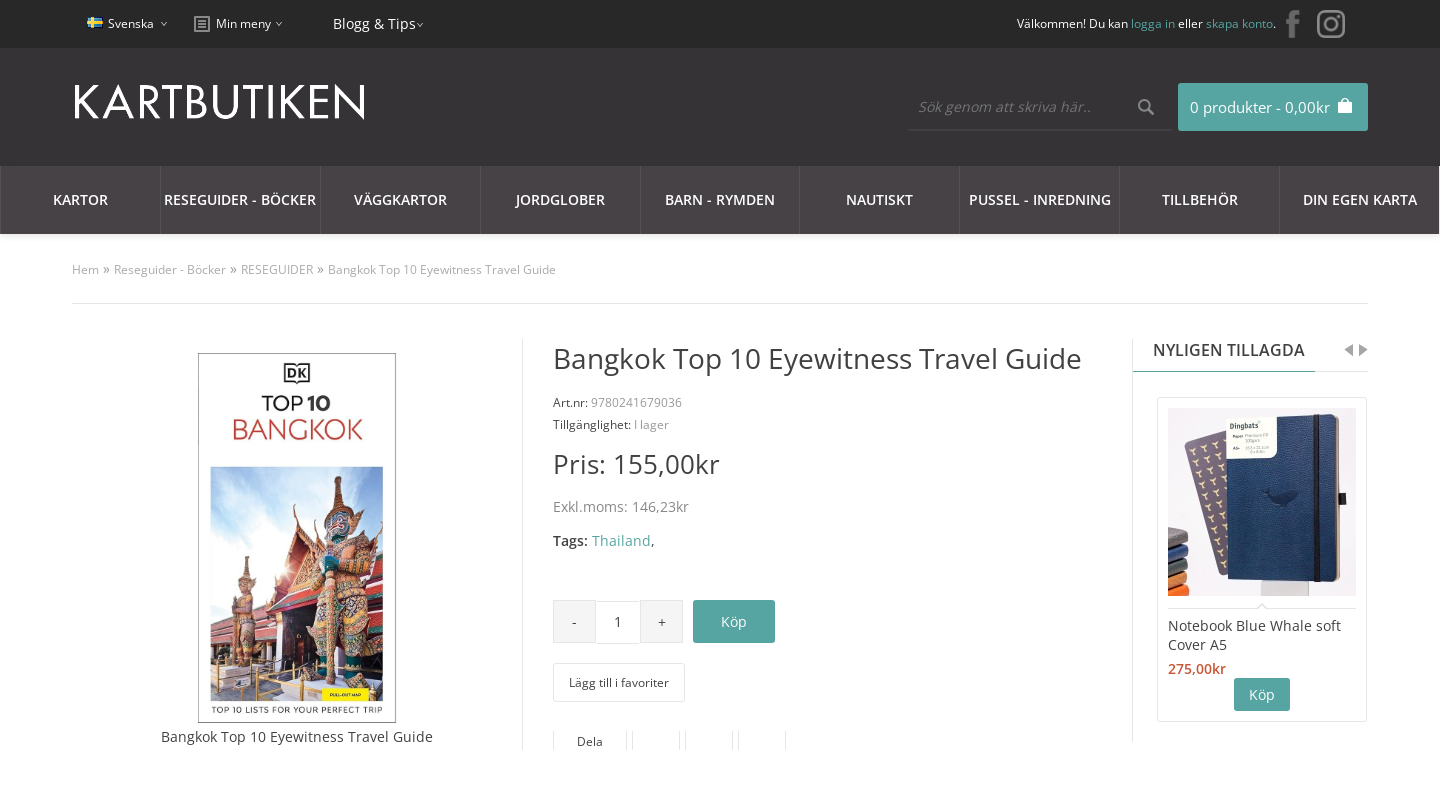 This screenshot has width=1440, height=810. What do you see at coordinates (619, 682) in the screenshot?
I see `Lägg till i favoriter` at bounding box center [619, 682].